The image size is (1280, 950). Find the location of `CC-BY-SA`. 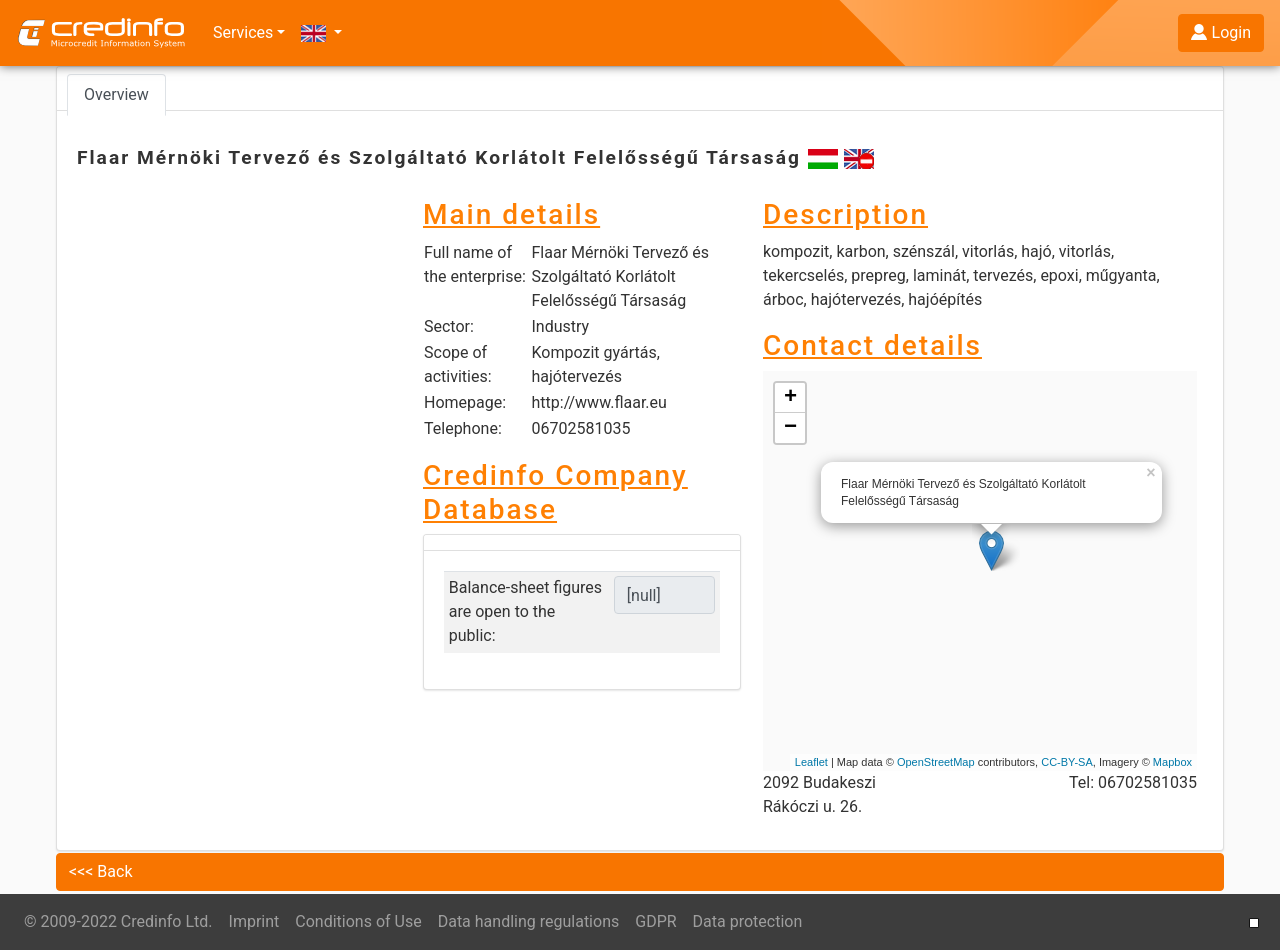

CC-BY-SA is located at coordinates (1067, 762).